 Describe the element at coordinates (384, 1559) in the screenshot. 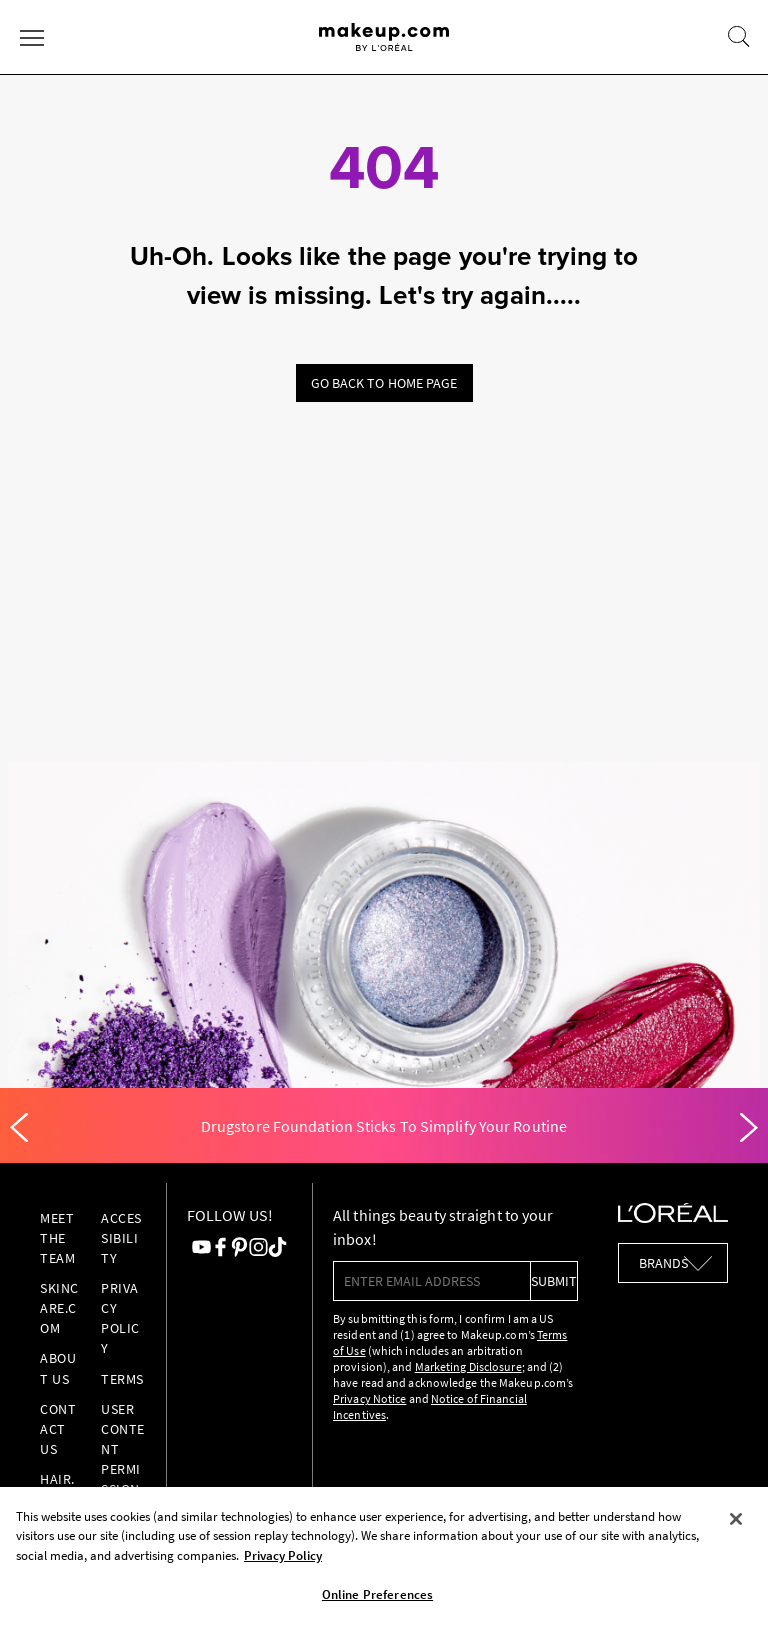

I see `[region]` at that location.